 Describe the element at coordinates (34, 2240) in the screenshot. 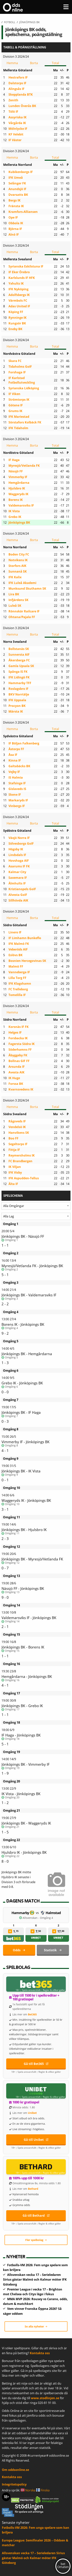

I see `Fler spelbolag` at that location.